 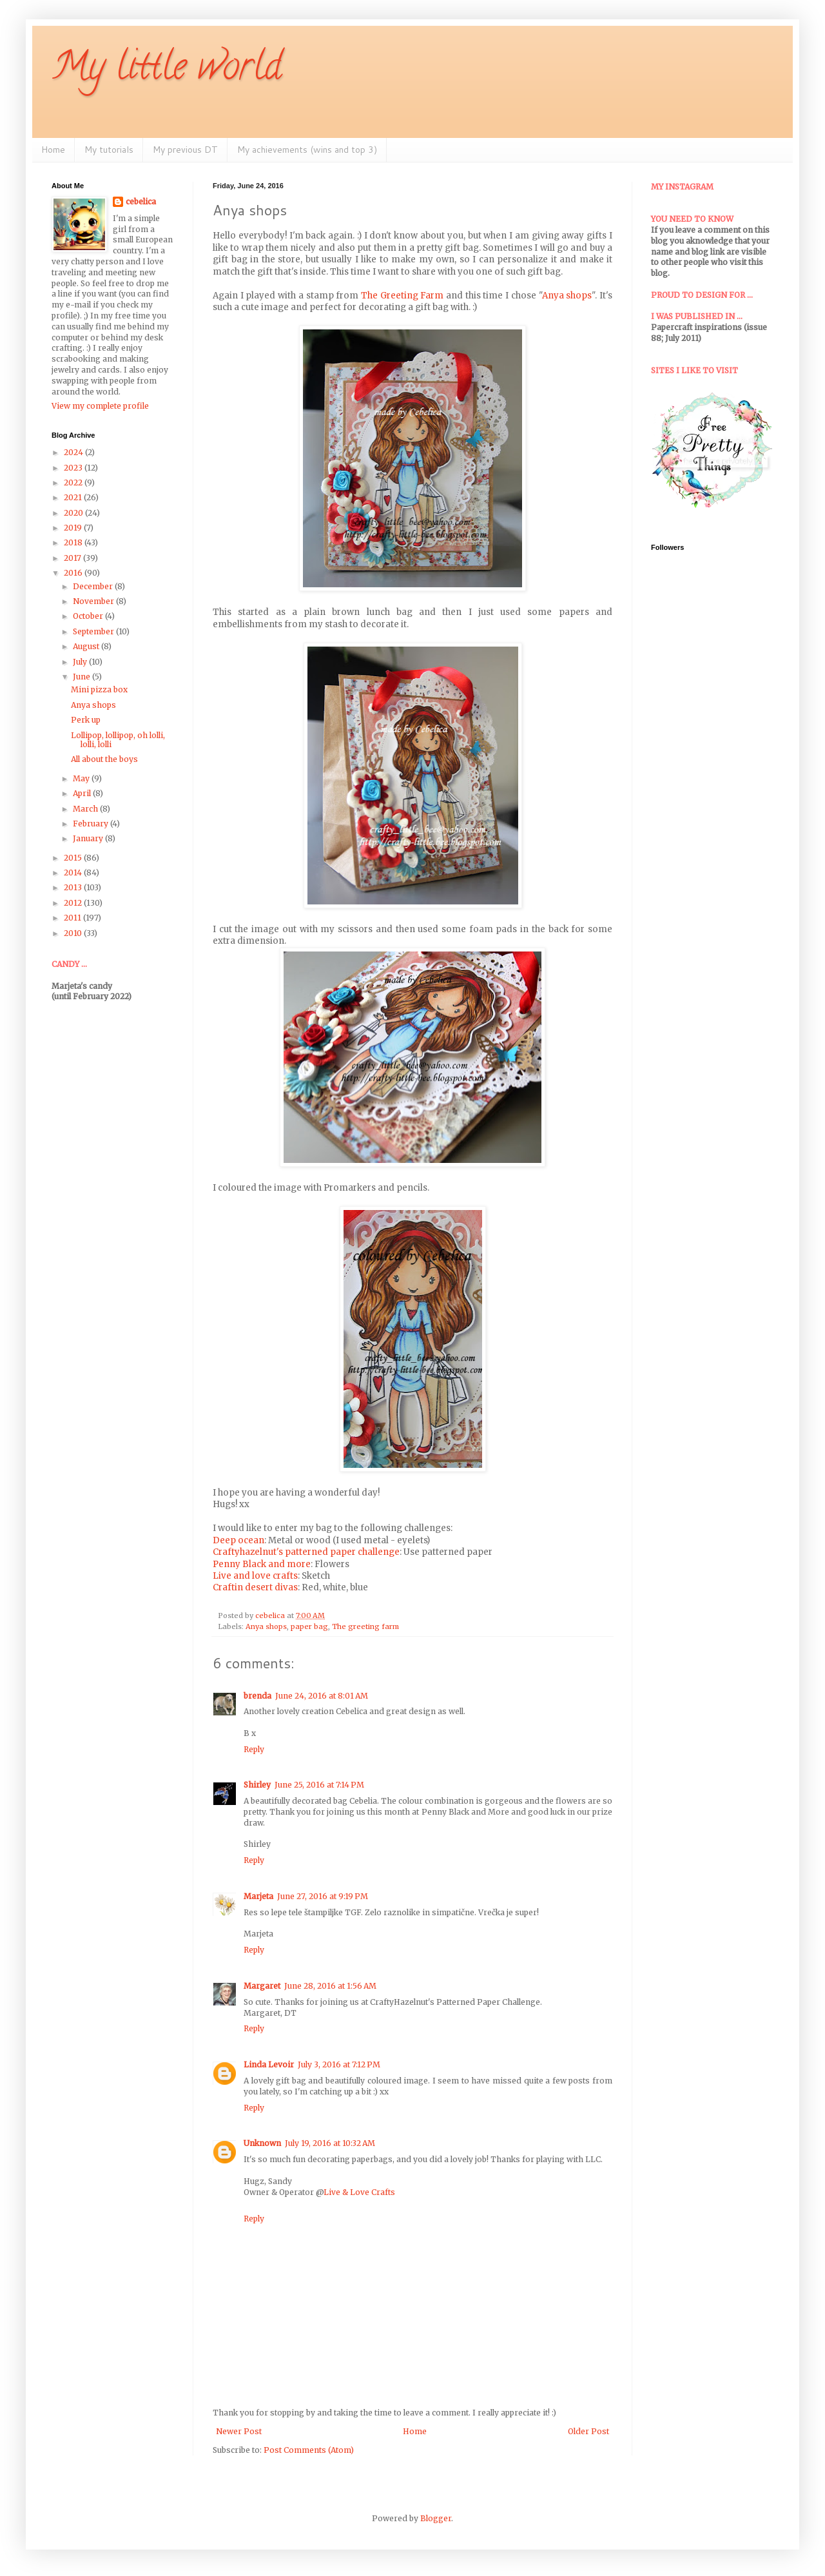 What do you see at coordinates (74, 542) in the screenshot?
I see `2018` at bounding box center [74, 542].